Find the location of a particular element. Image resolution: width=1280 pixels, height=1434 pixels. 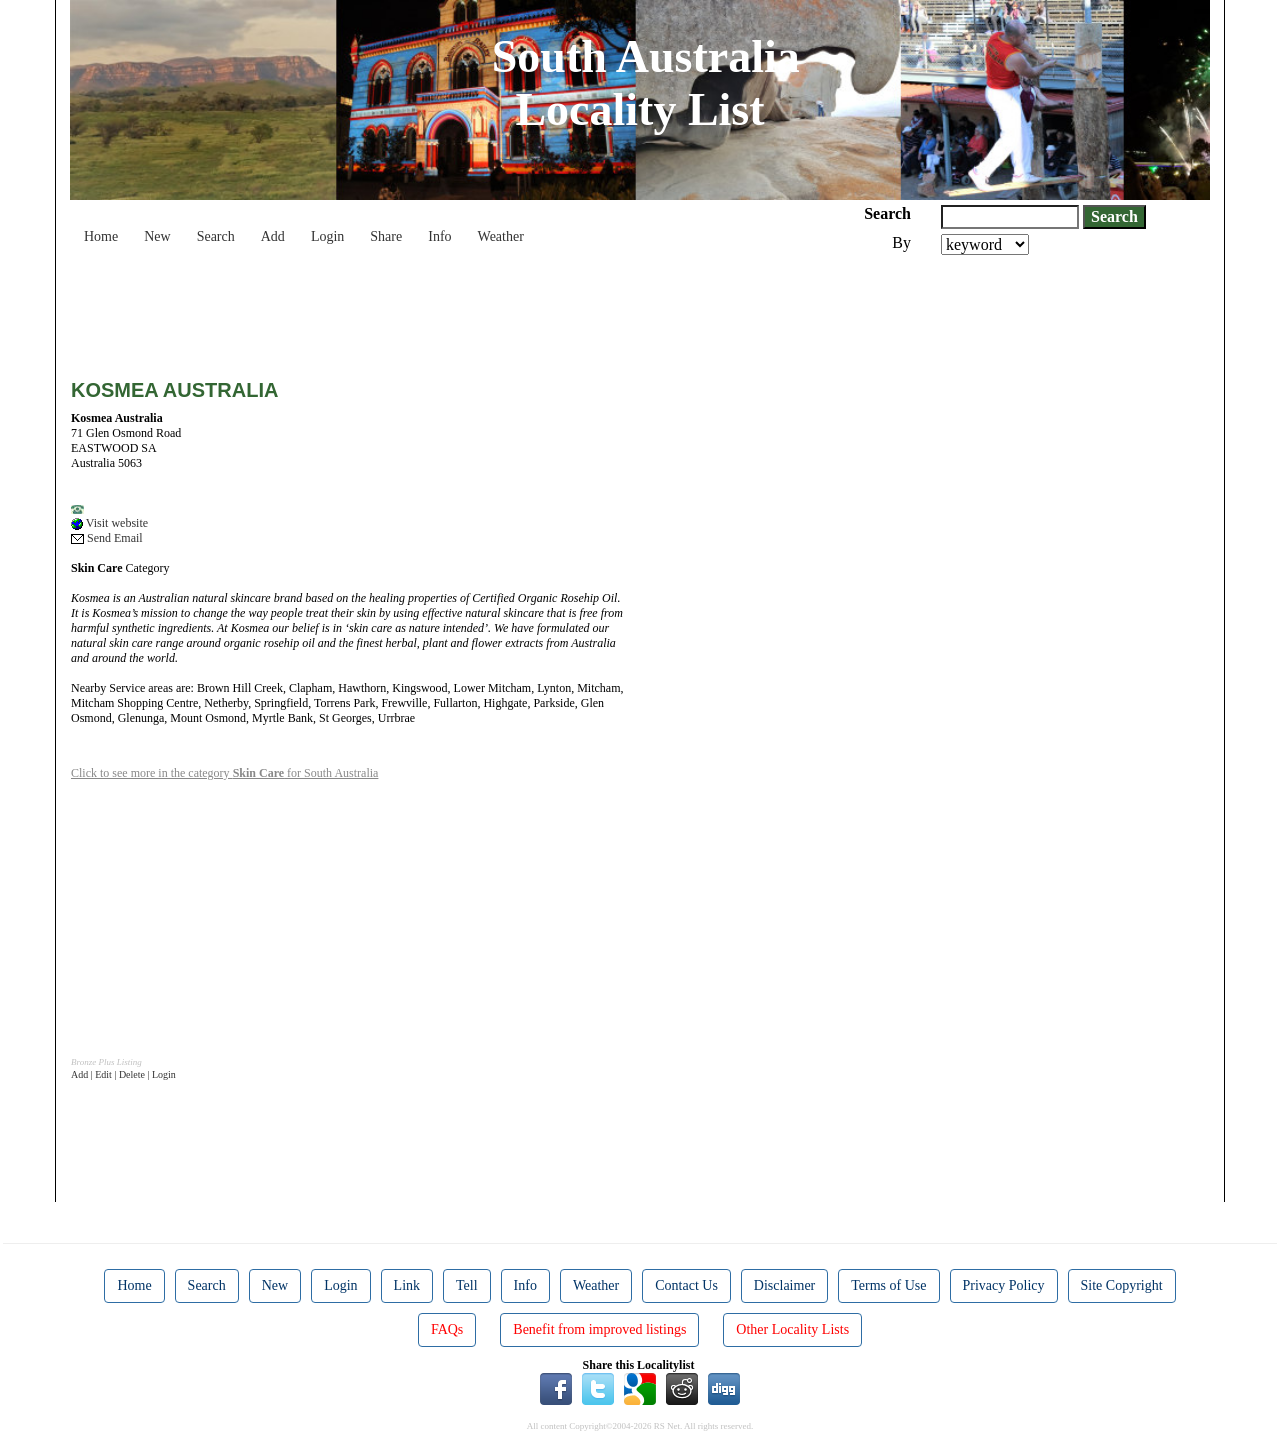

Terms of Use is located at coordinates (888, 1285).